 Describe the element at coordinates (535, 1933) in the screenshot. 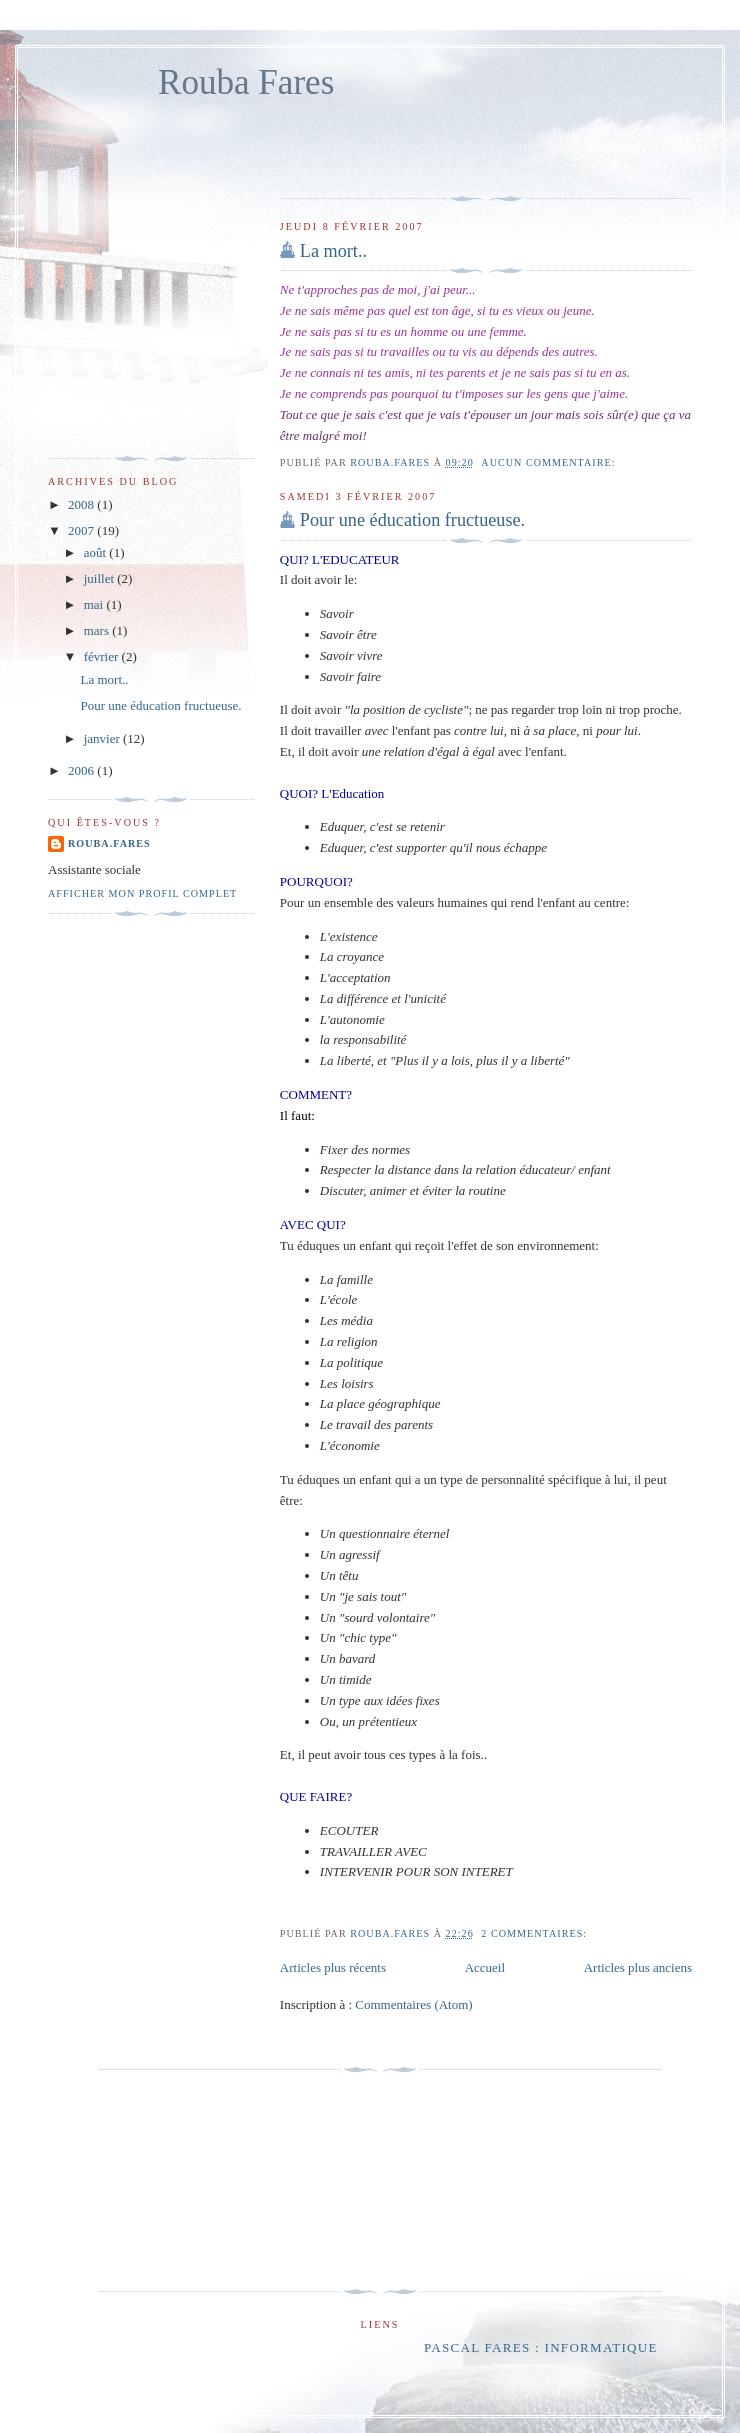

I see `2 commentaires:` at that location.